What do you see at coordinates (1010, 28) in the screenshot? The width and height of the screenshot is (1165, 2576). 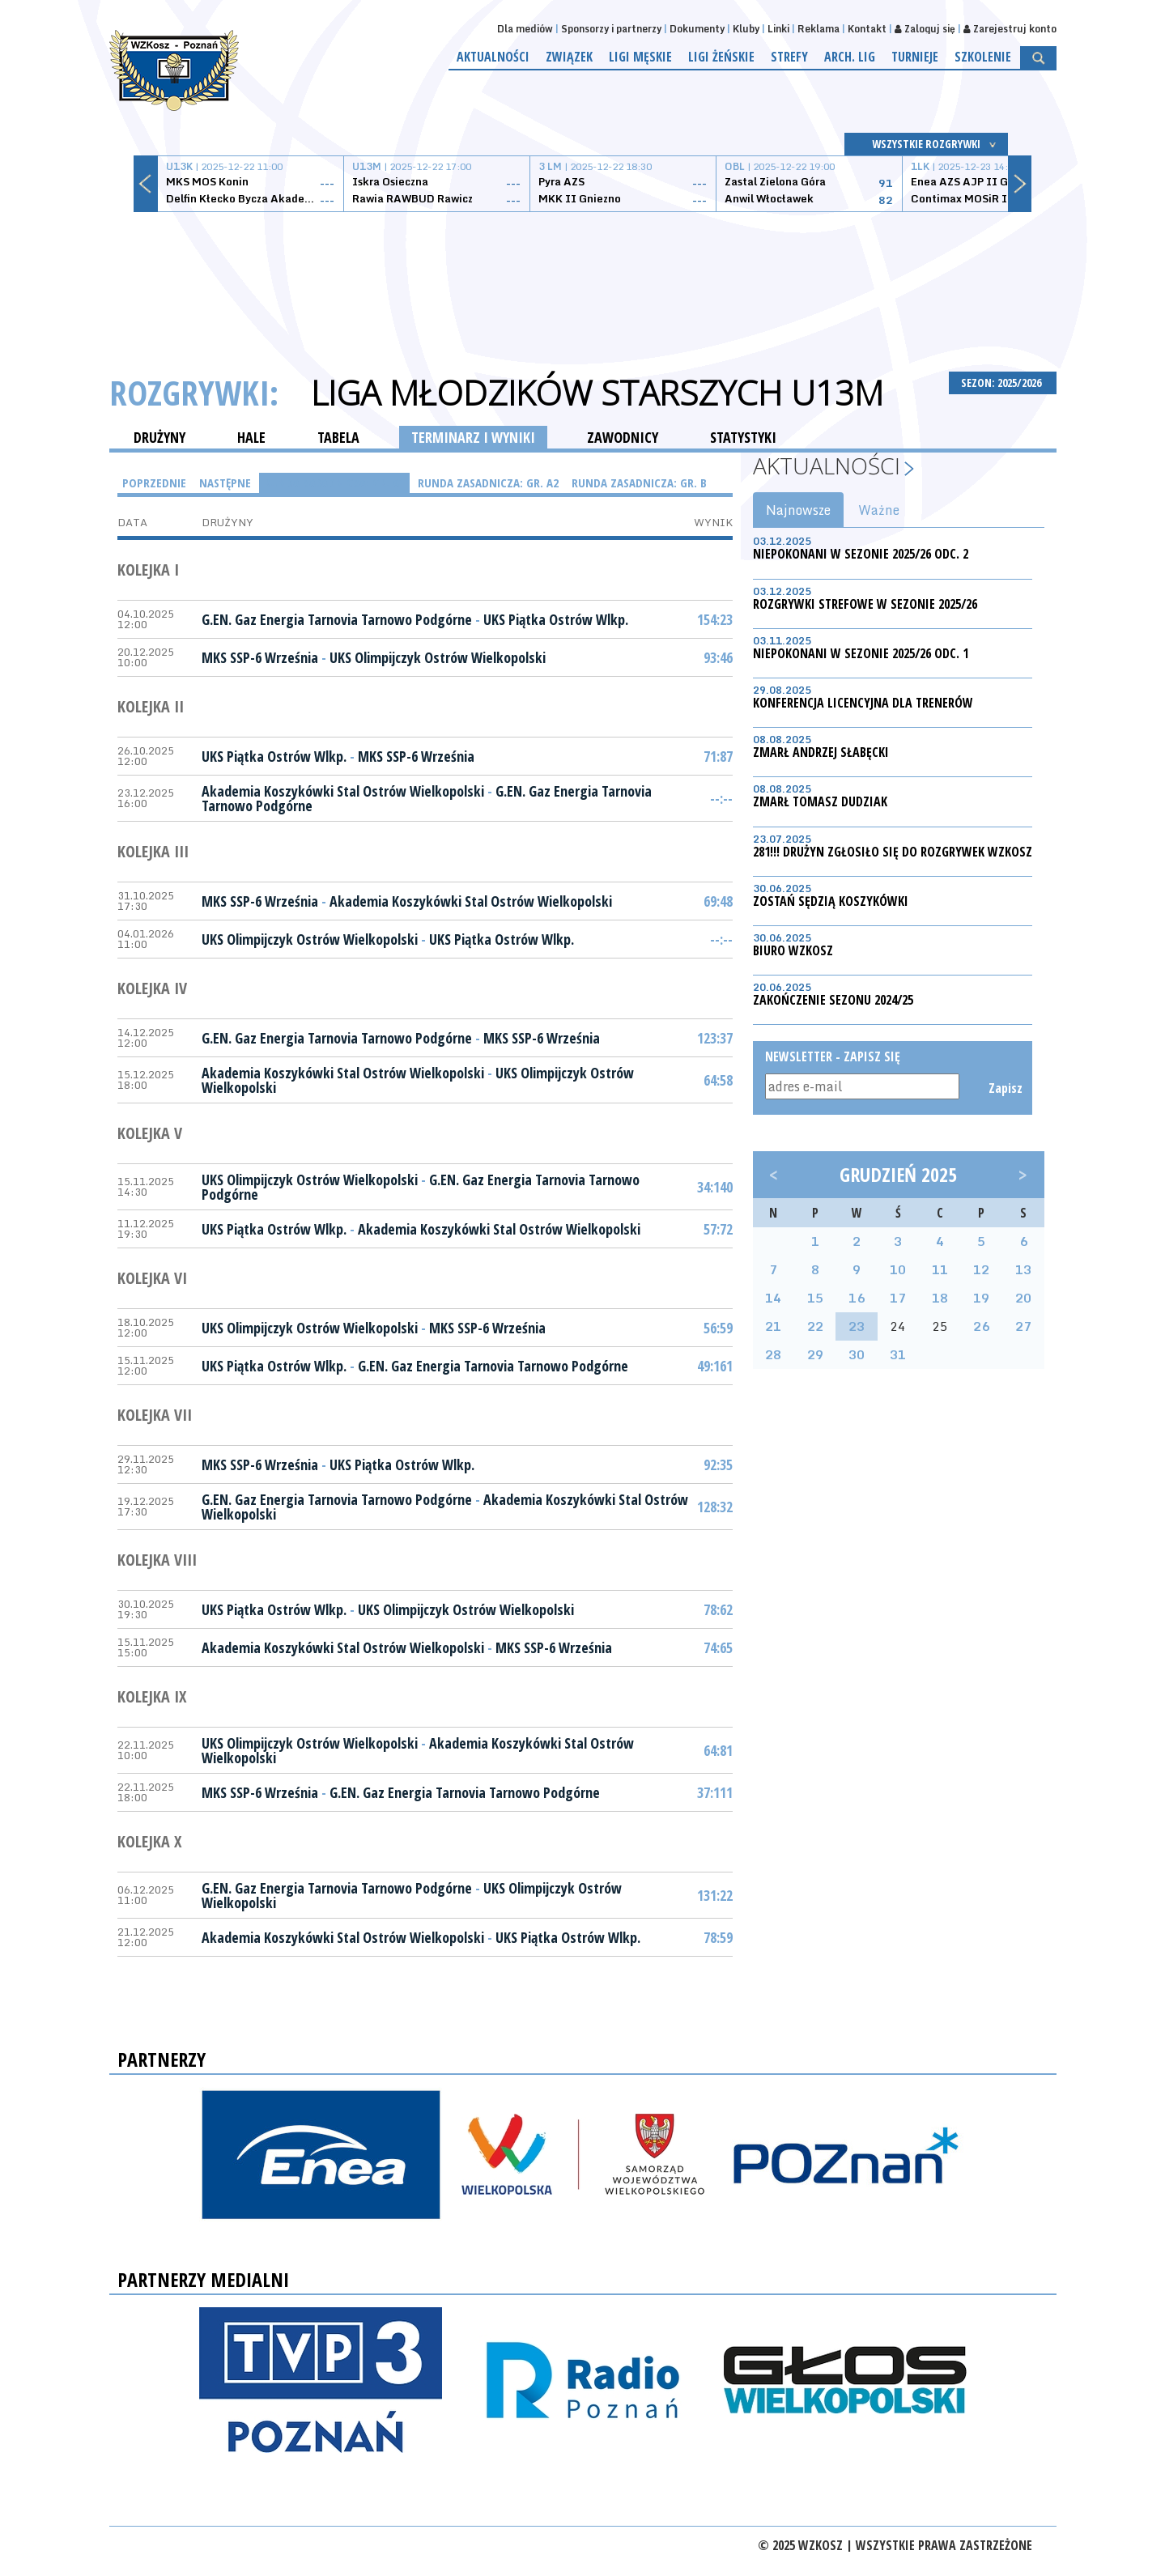 I see `Zarejestruj konto` at bounding box center [1010, 28].